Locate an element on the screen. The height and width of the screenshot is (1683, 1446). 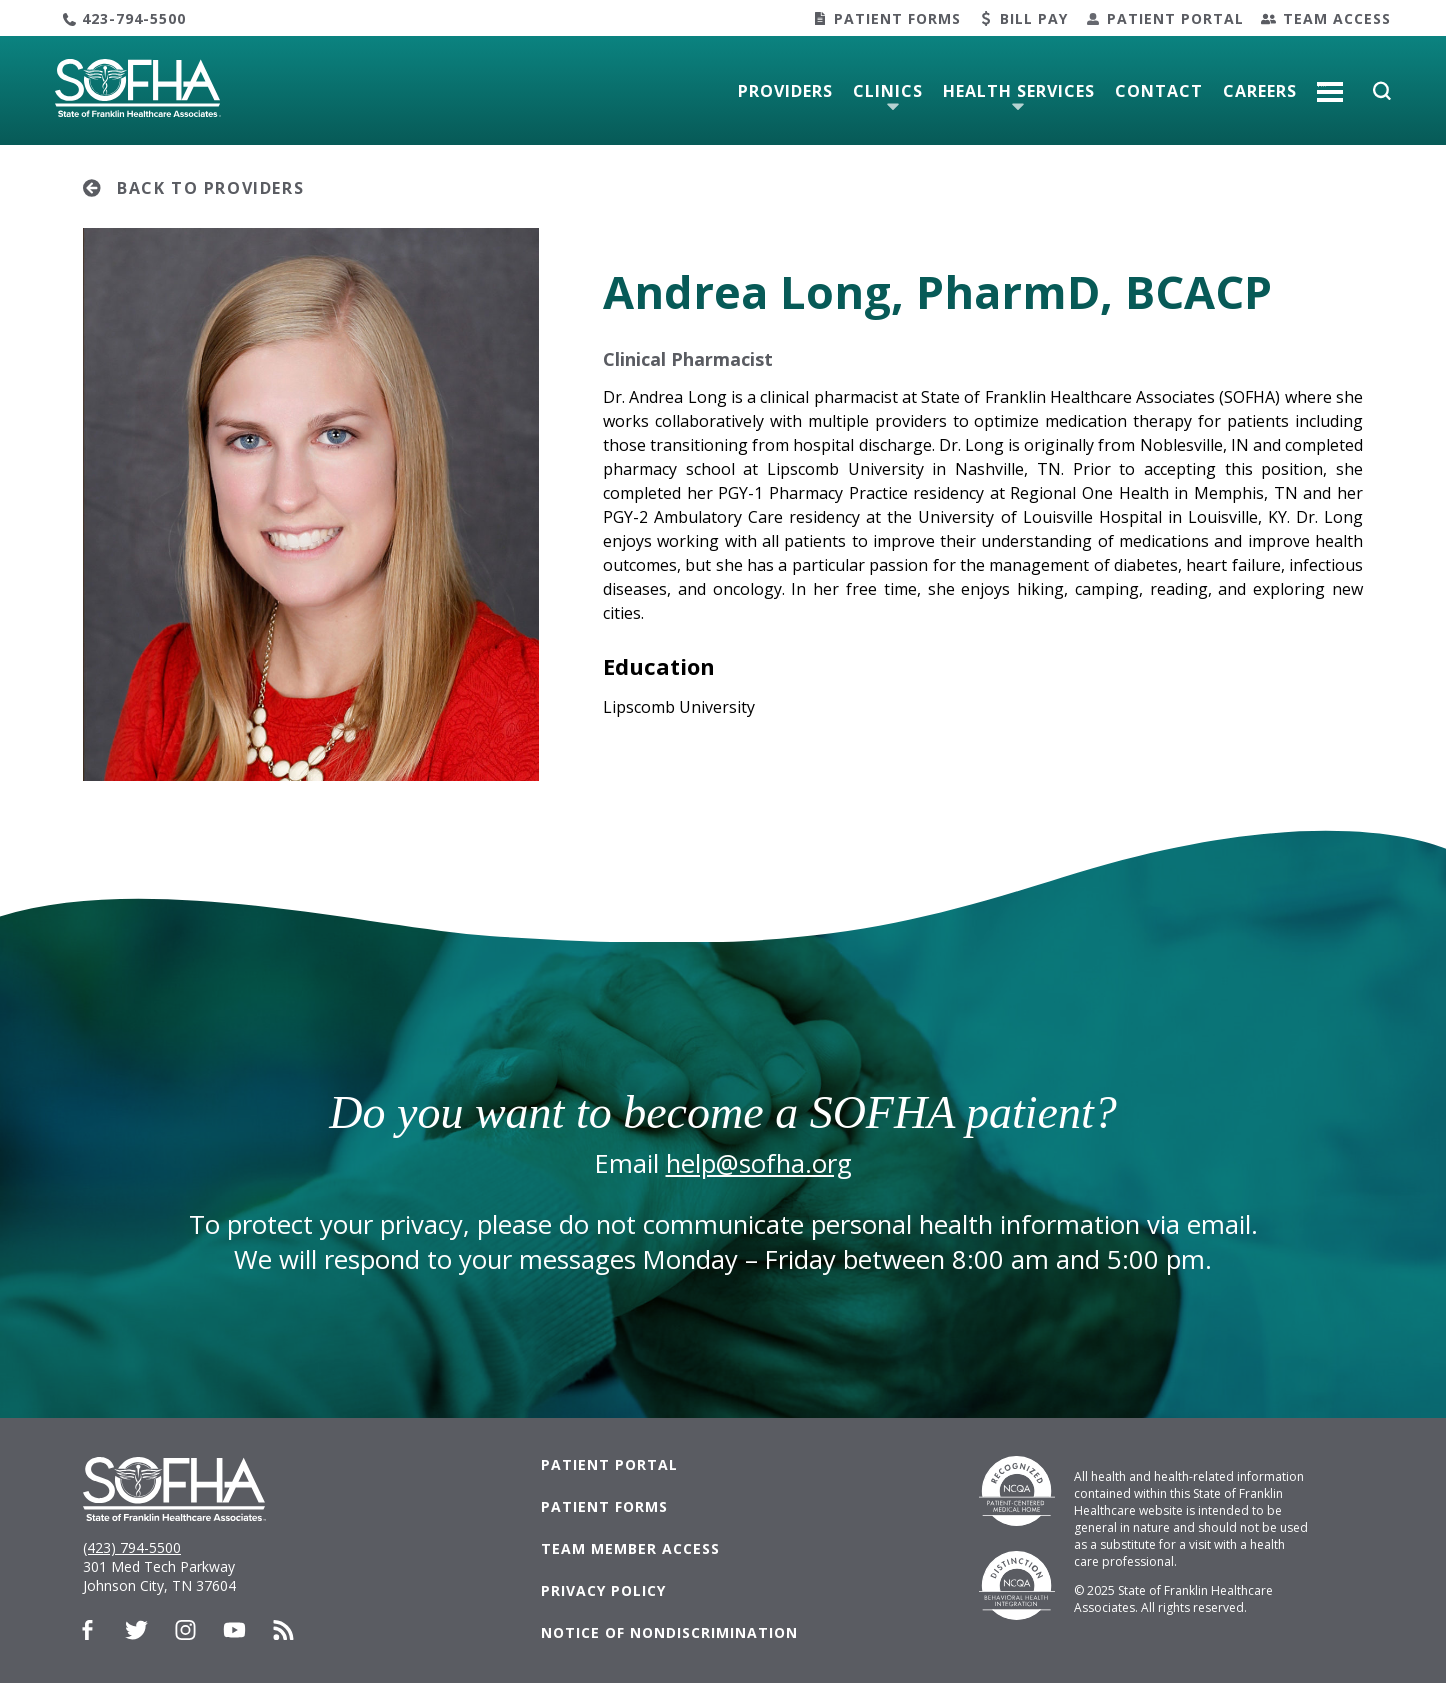
Clinics is located at coordinates (888, 91).